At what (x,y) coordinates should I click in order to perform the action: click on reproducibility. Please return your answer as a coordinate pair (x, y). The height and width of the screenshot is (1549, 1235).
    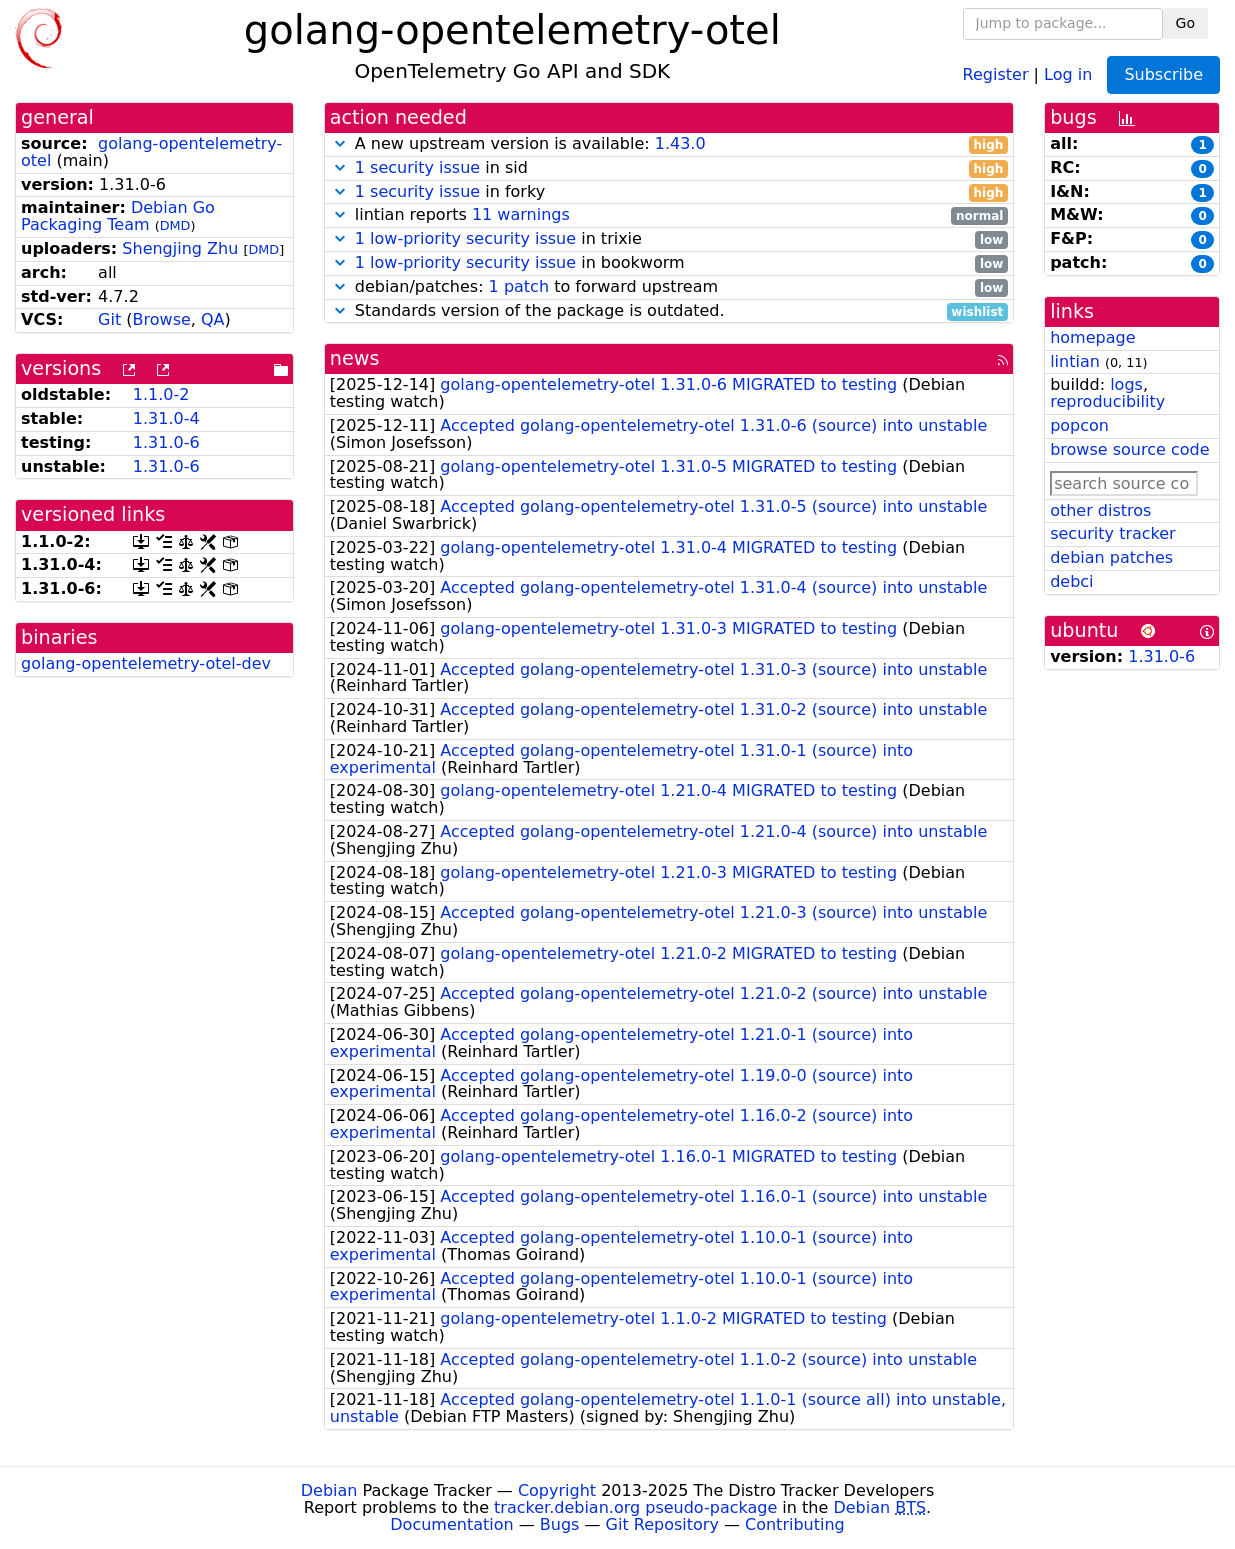
    Looking at the image, I should click on (1107, 401).